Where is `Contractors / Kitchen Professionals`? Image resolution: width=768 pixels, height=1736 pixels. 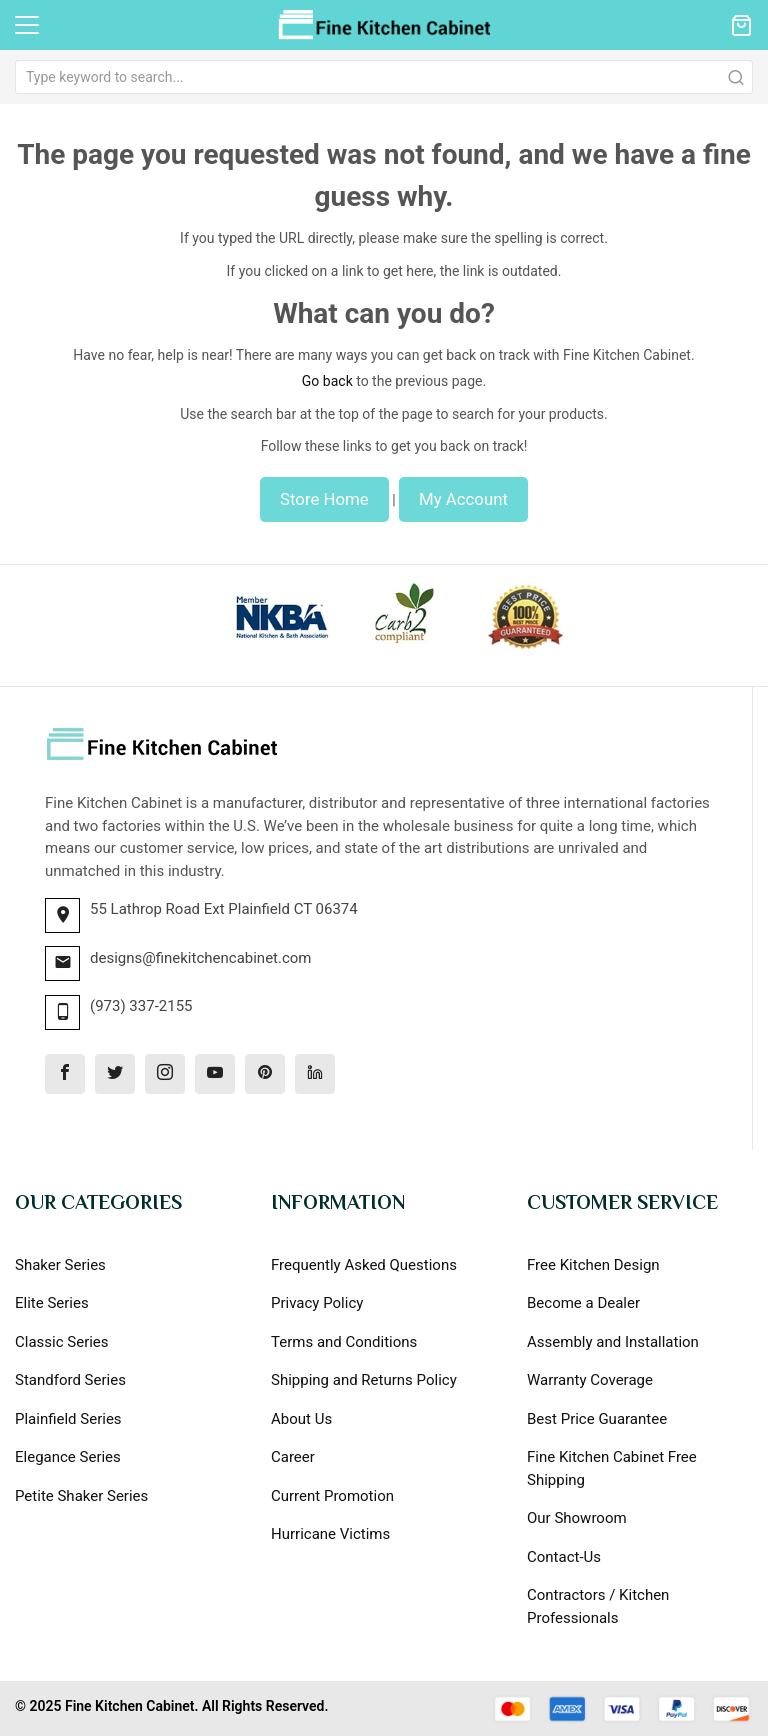 Contractors / Kitchen Professionals is located at coordinates (598, 1606).